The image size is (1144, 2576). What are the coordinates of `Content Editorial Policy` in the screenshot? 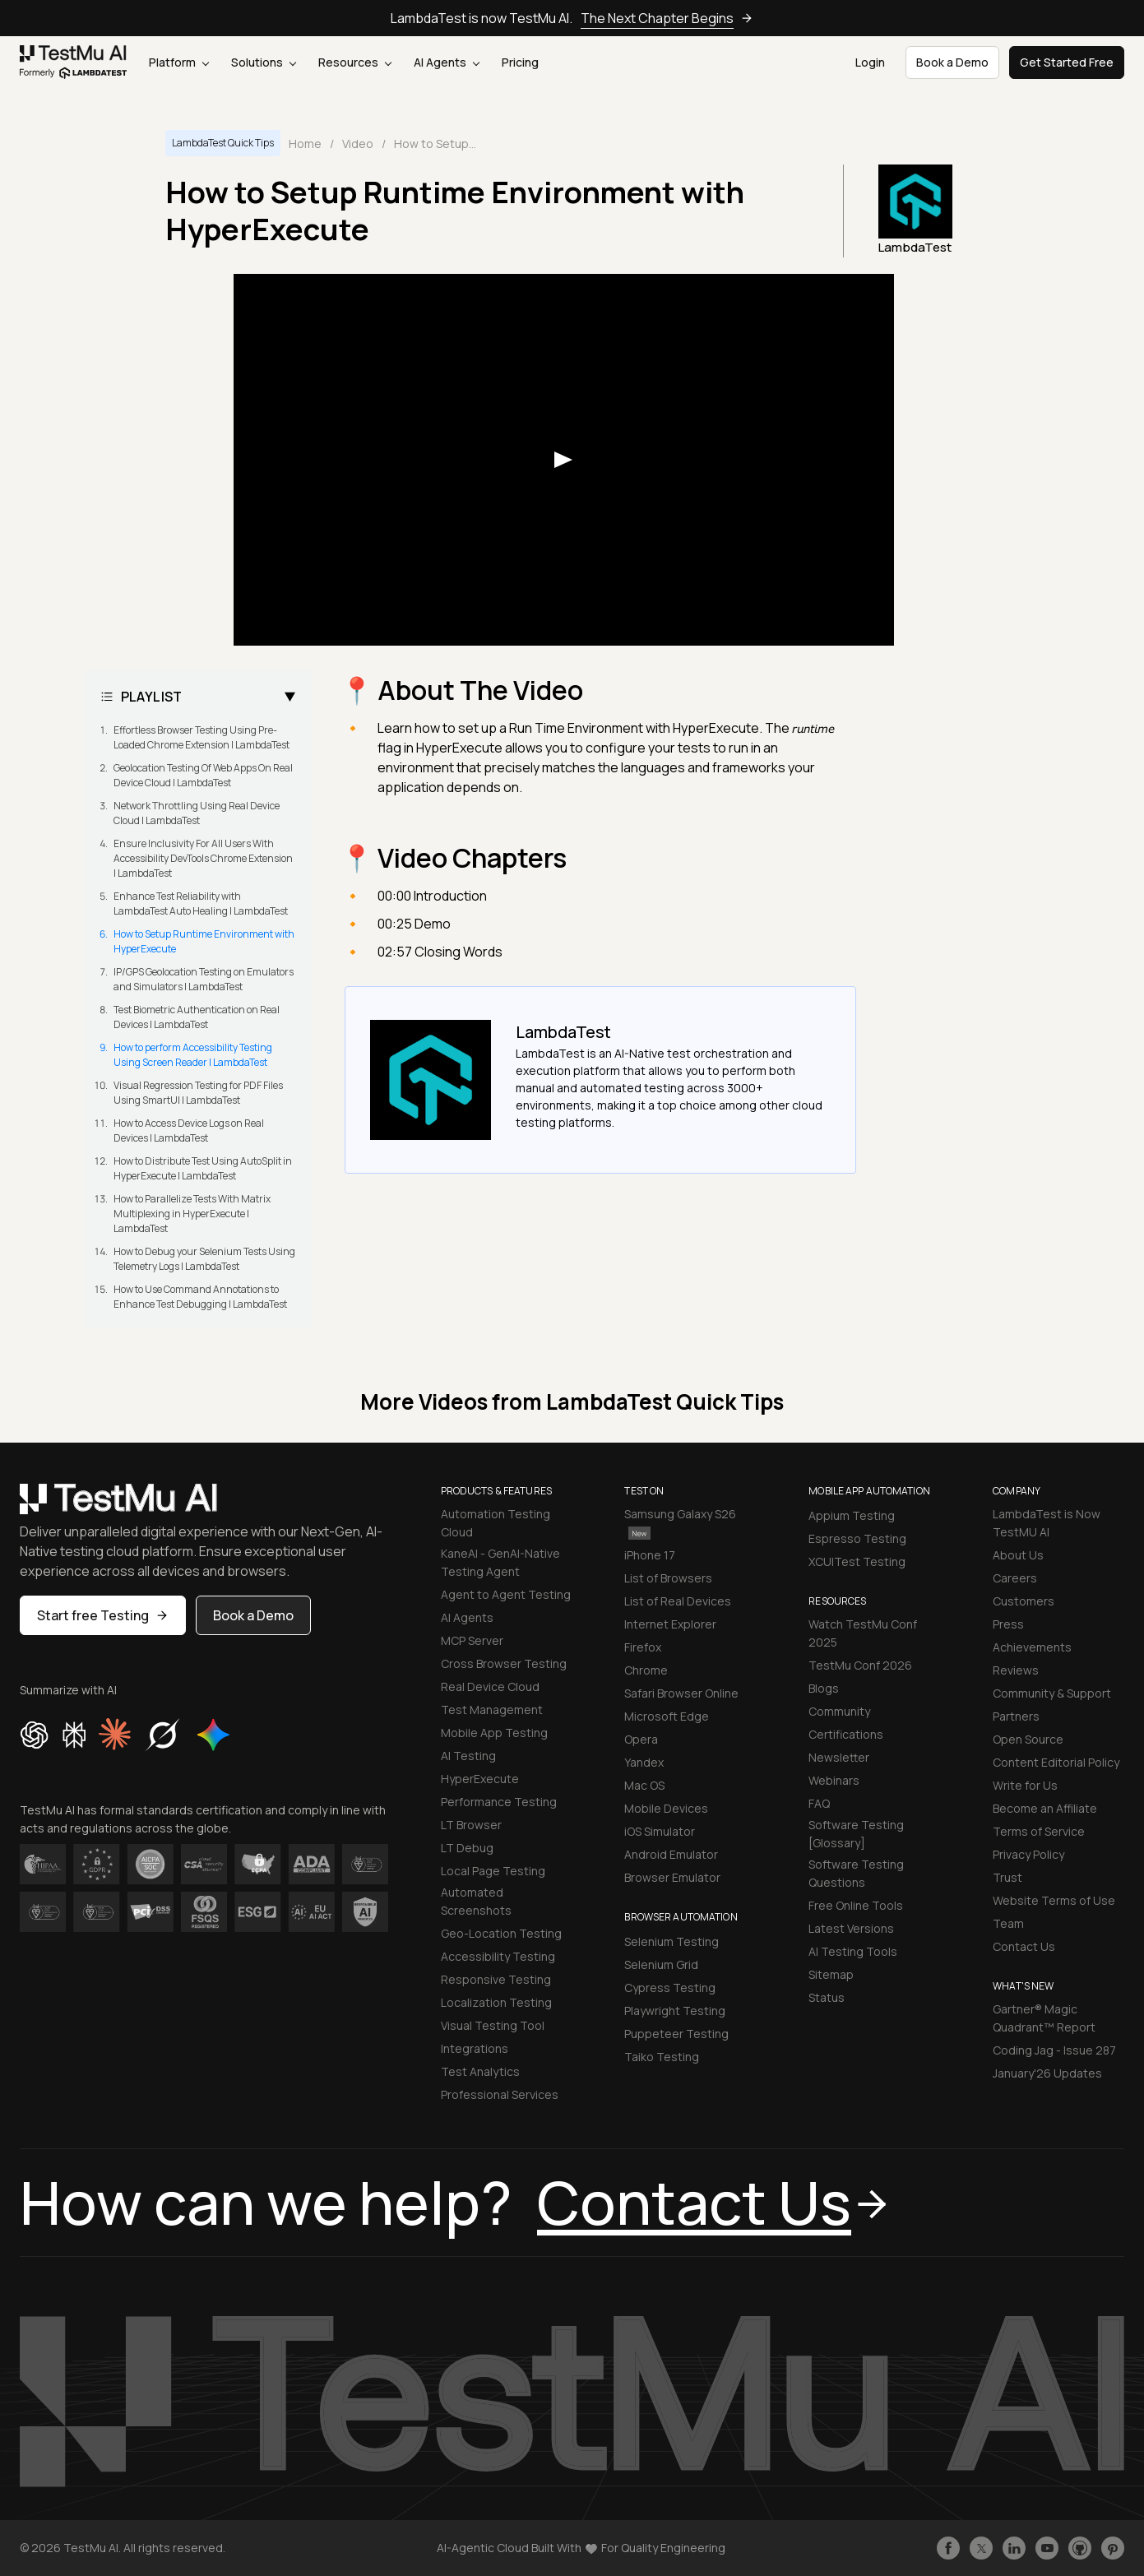 It's located at (1056, 1762).